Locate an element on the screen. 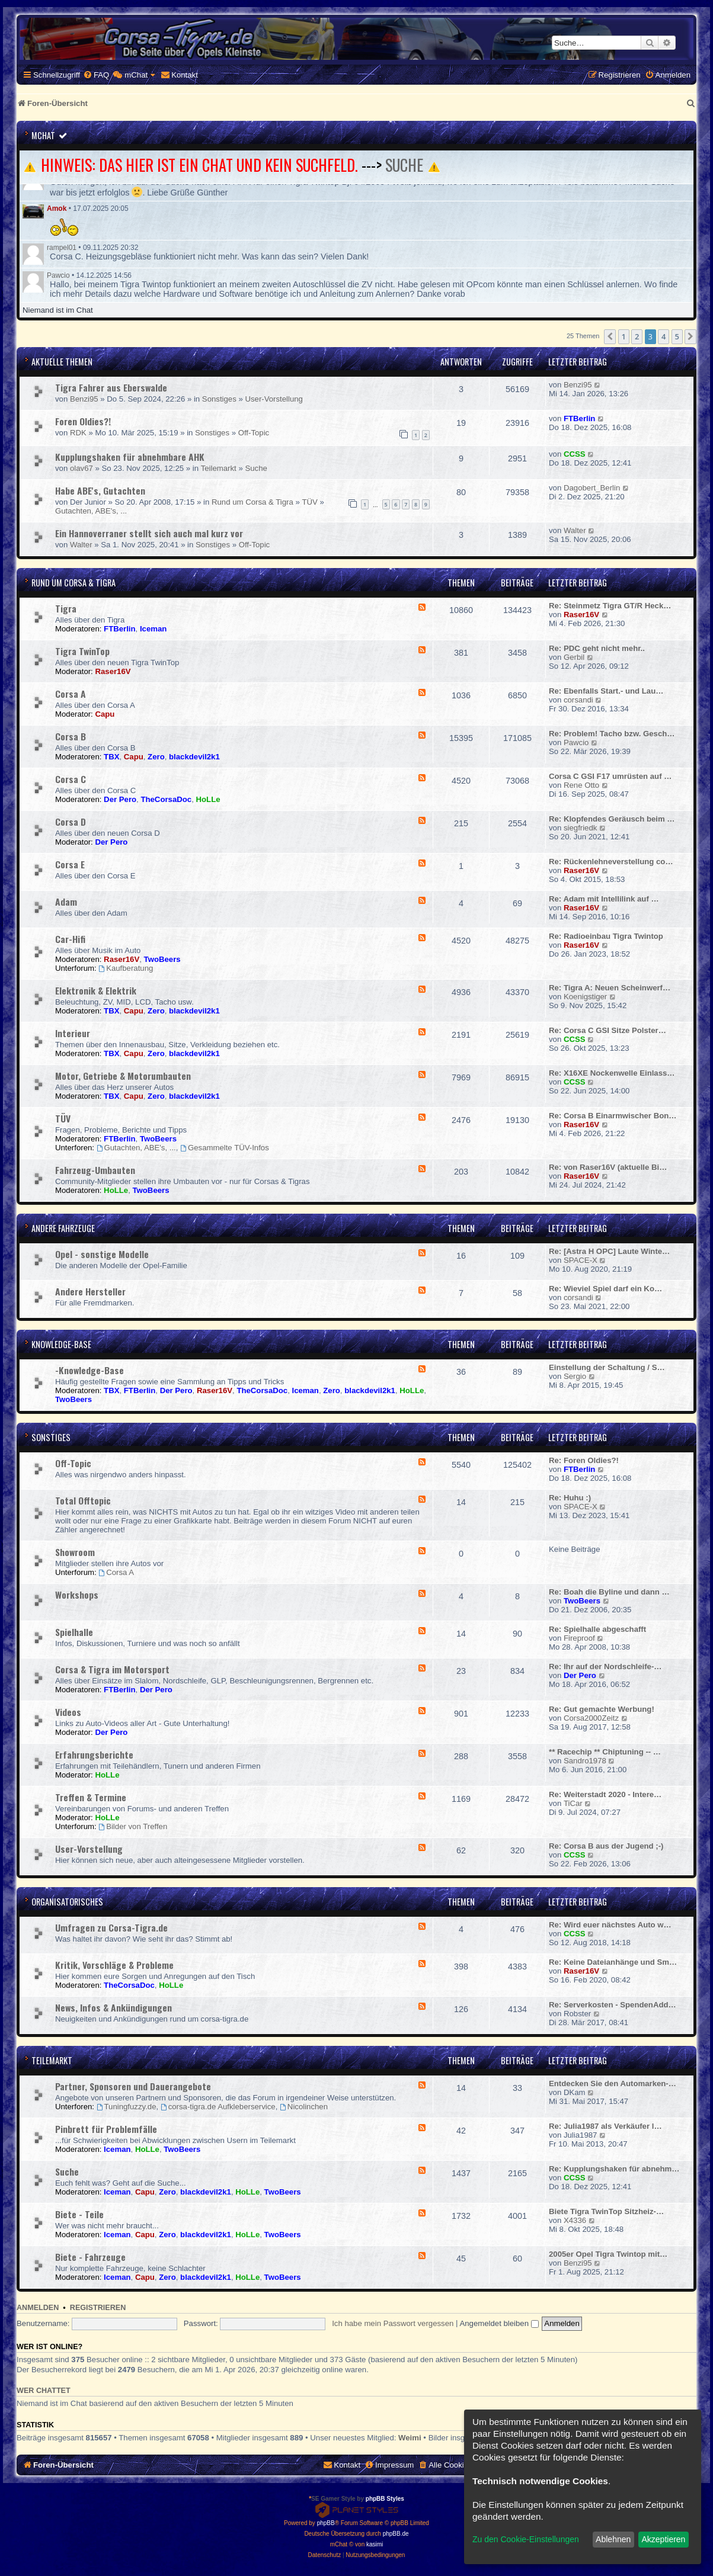 This screenshot has height=2576, width=713. Nicolinchen is located at coordinates (304, 2106).